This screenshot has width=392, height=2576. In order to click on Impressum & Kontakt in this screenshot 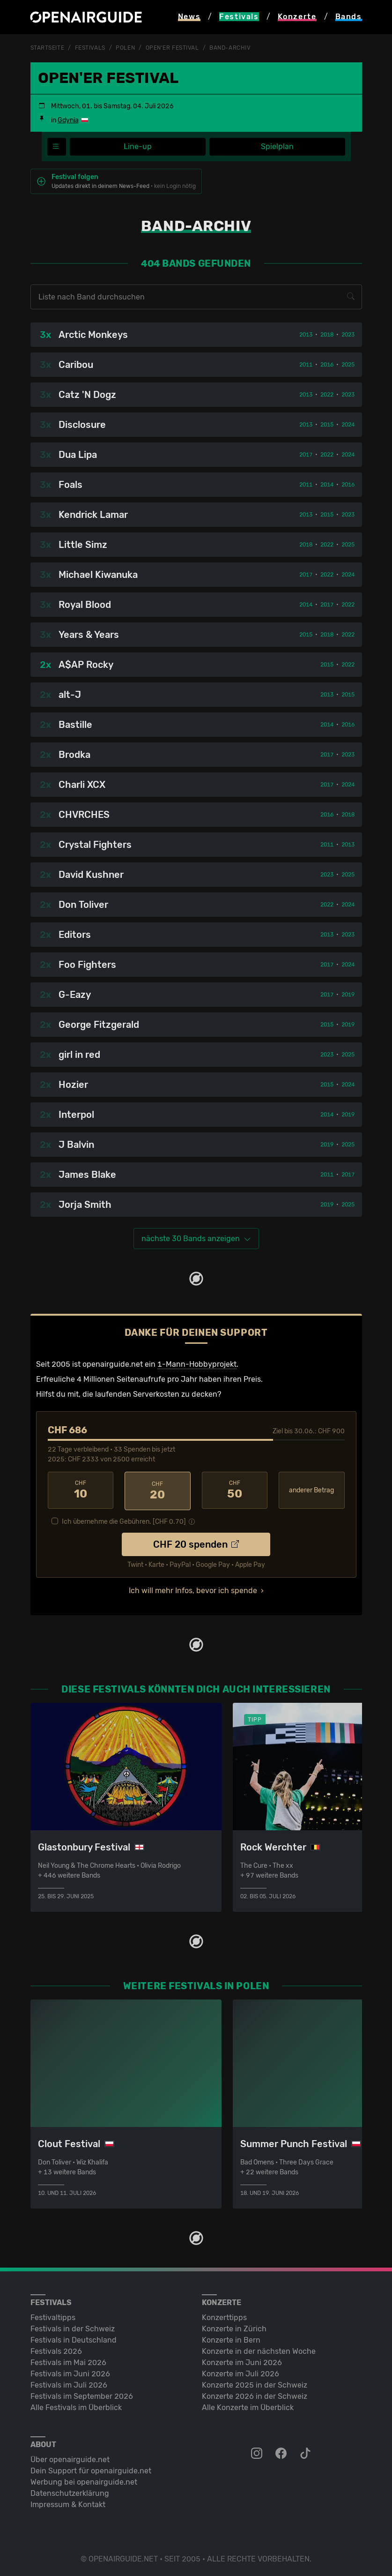, I will do `click(67, 2502)`.